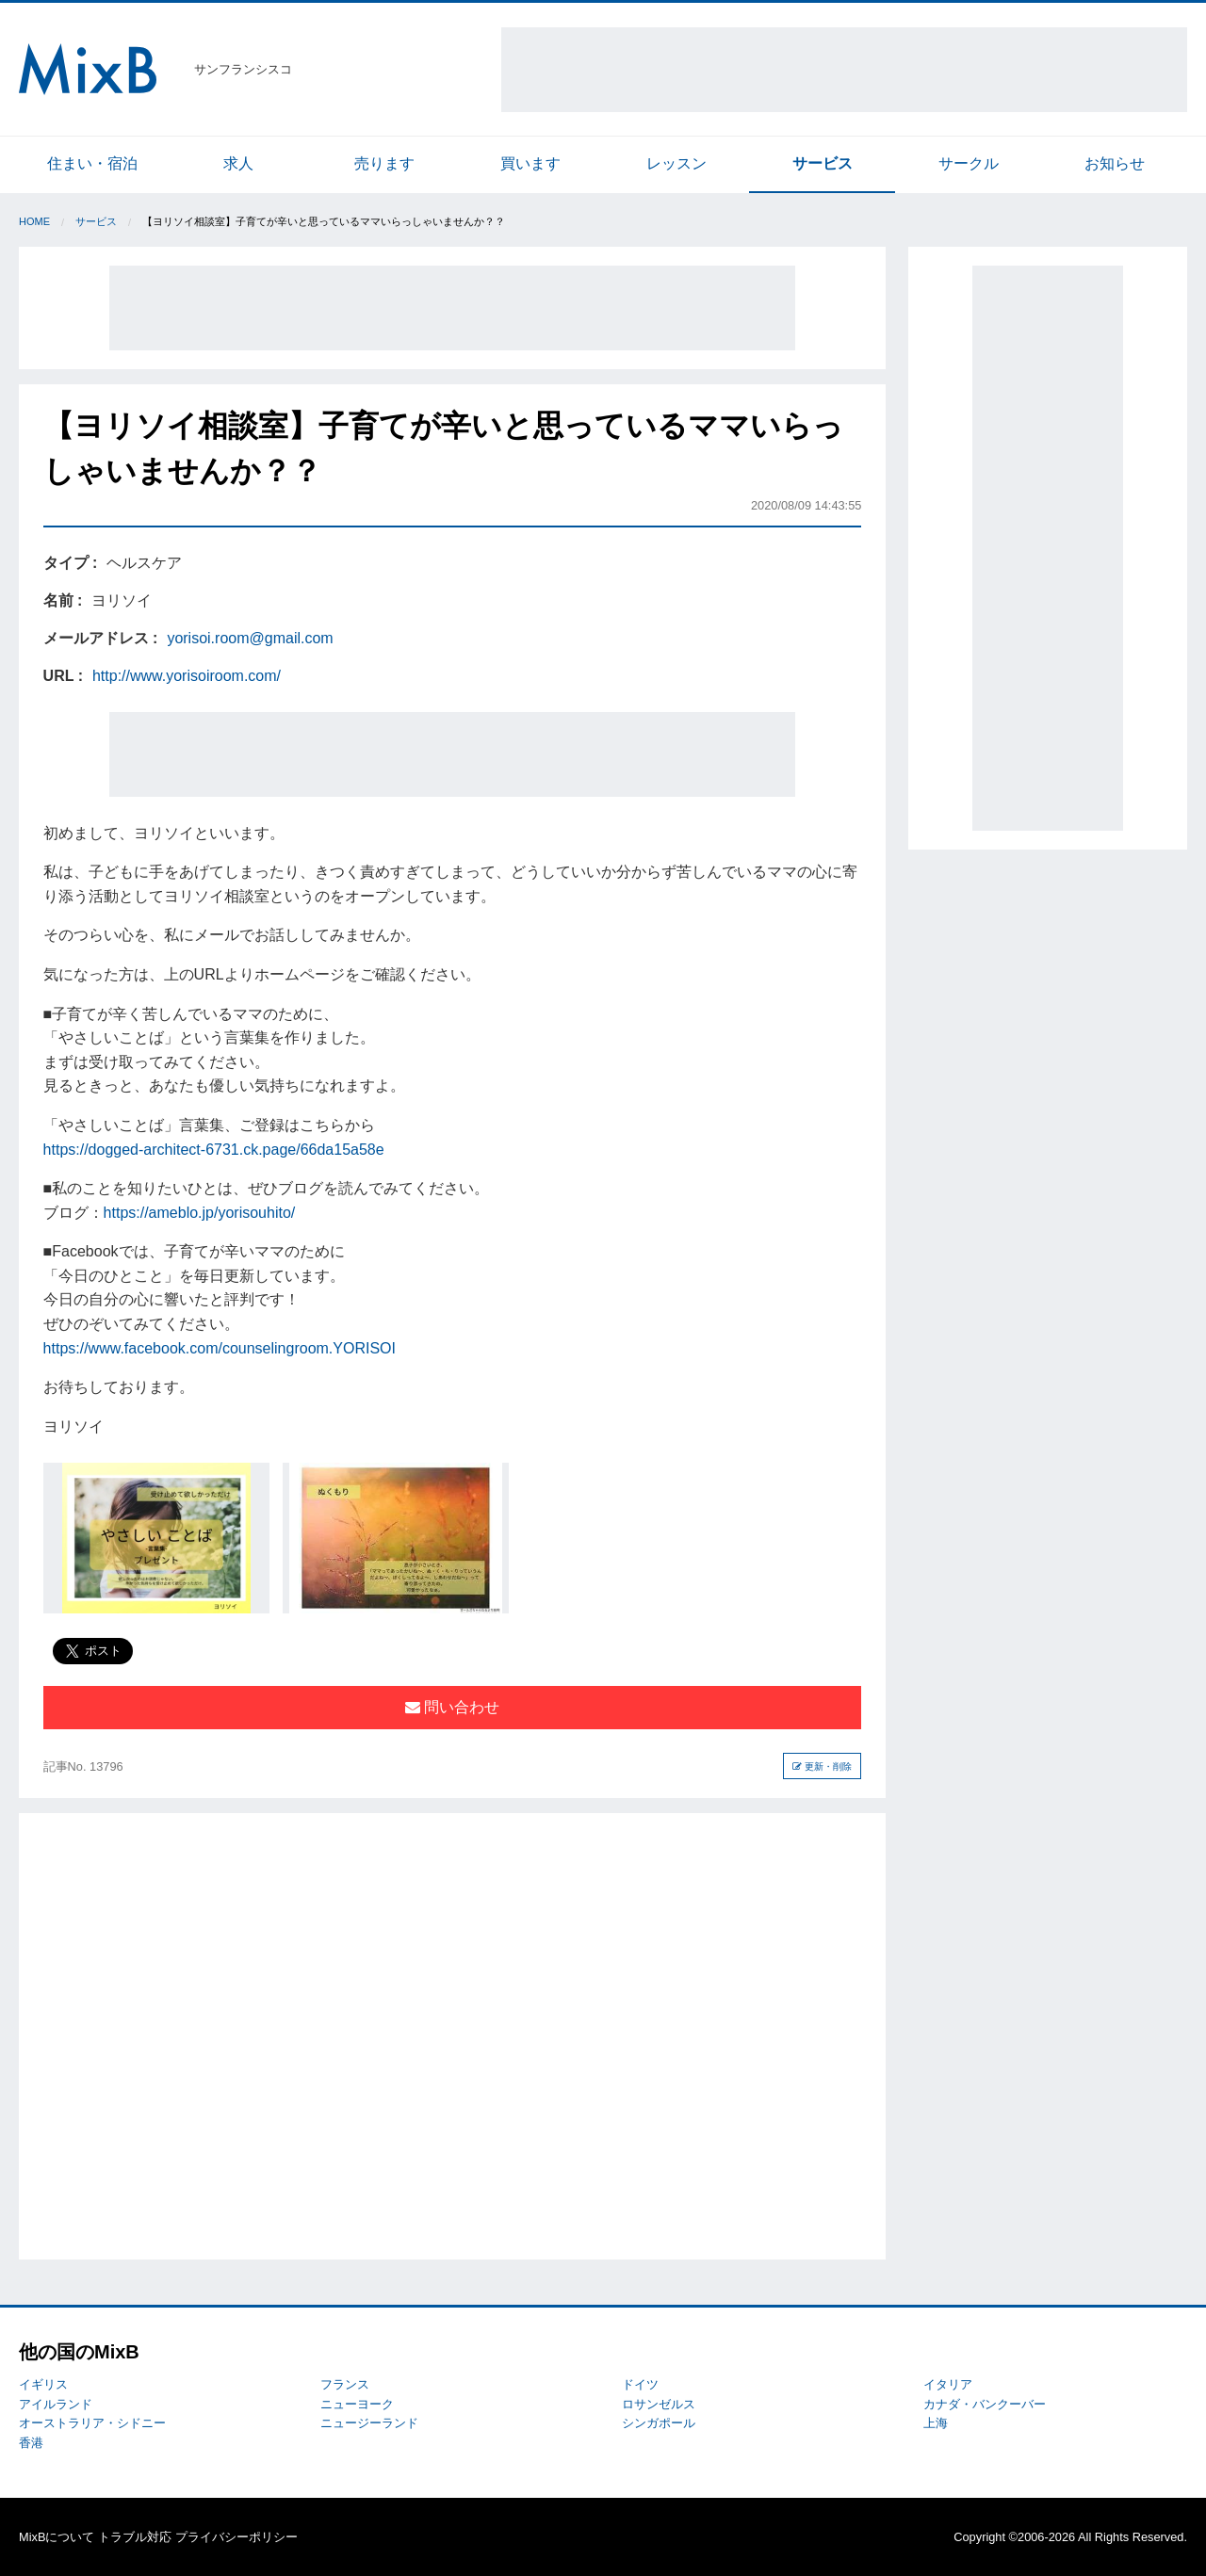  Describe the element at coordinates (530, 163) in the screenshot. I see `買います` at that location.